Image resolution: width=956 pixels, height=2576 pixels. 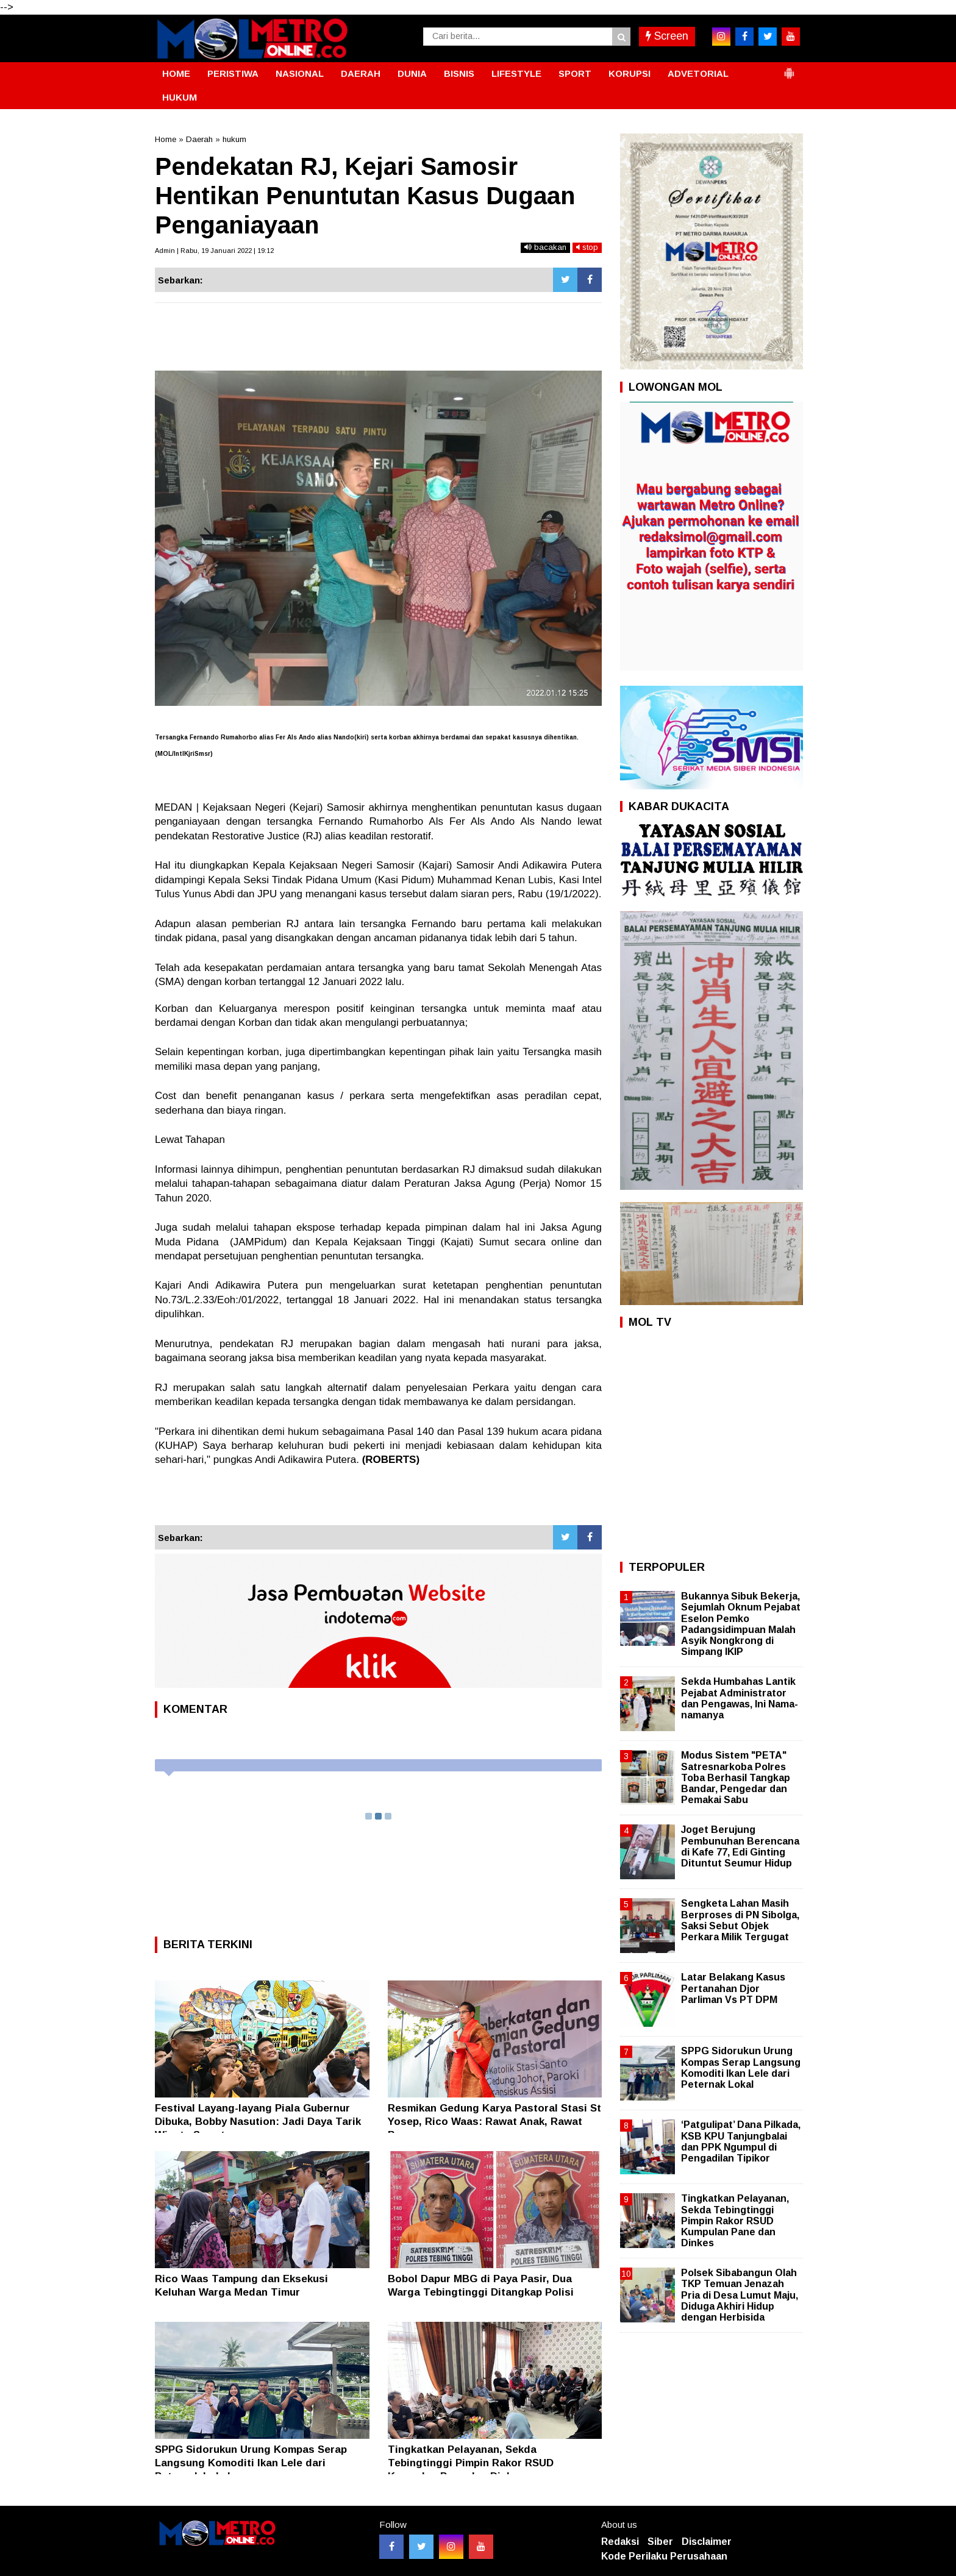 What do you see at coordinates (707, 2541) in the screenshot?
I see `Disclaimer` at bounding box center [707, 2541].